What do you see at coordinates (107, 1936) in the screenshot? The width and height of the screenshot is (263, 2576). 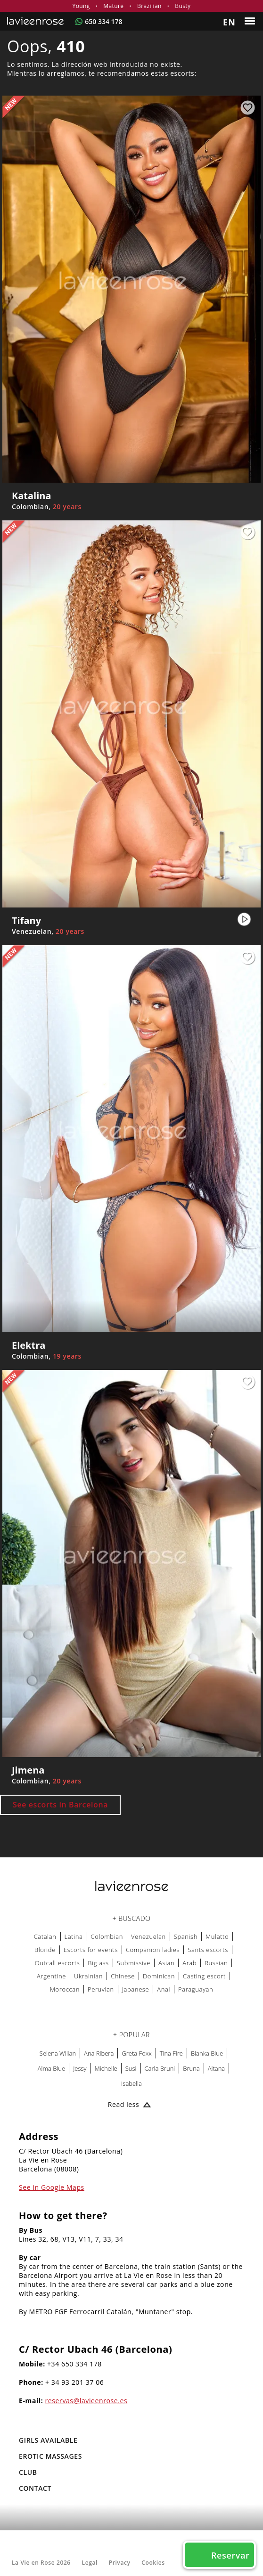 I see `Colombian` at bounding box center [107, 1936].